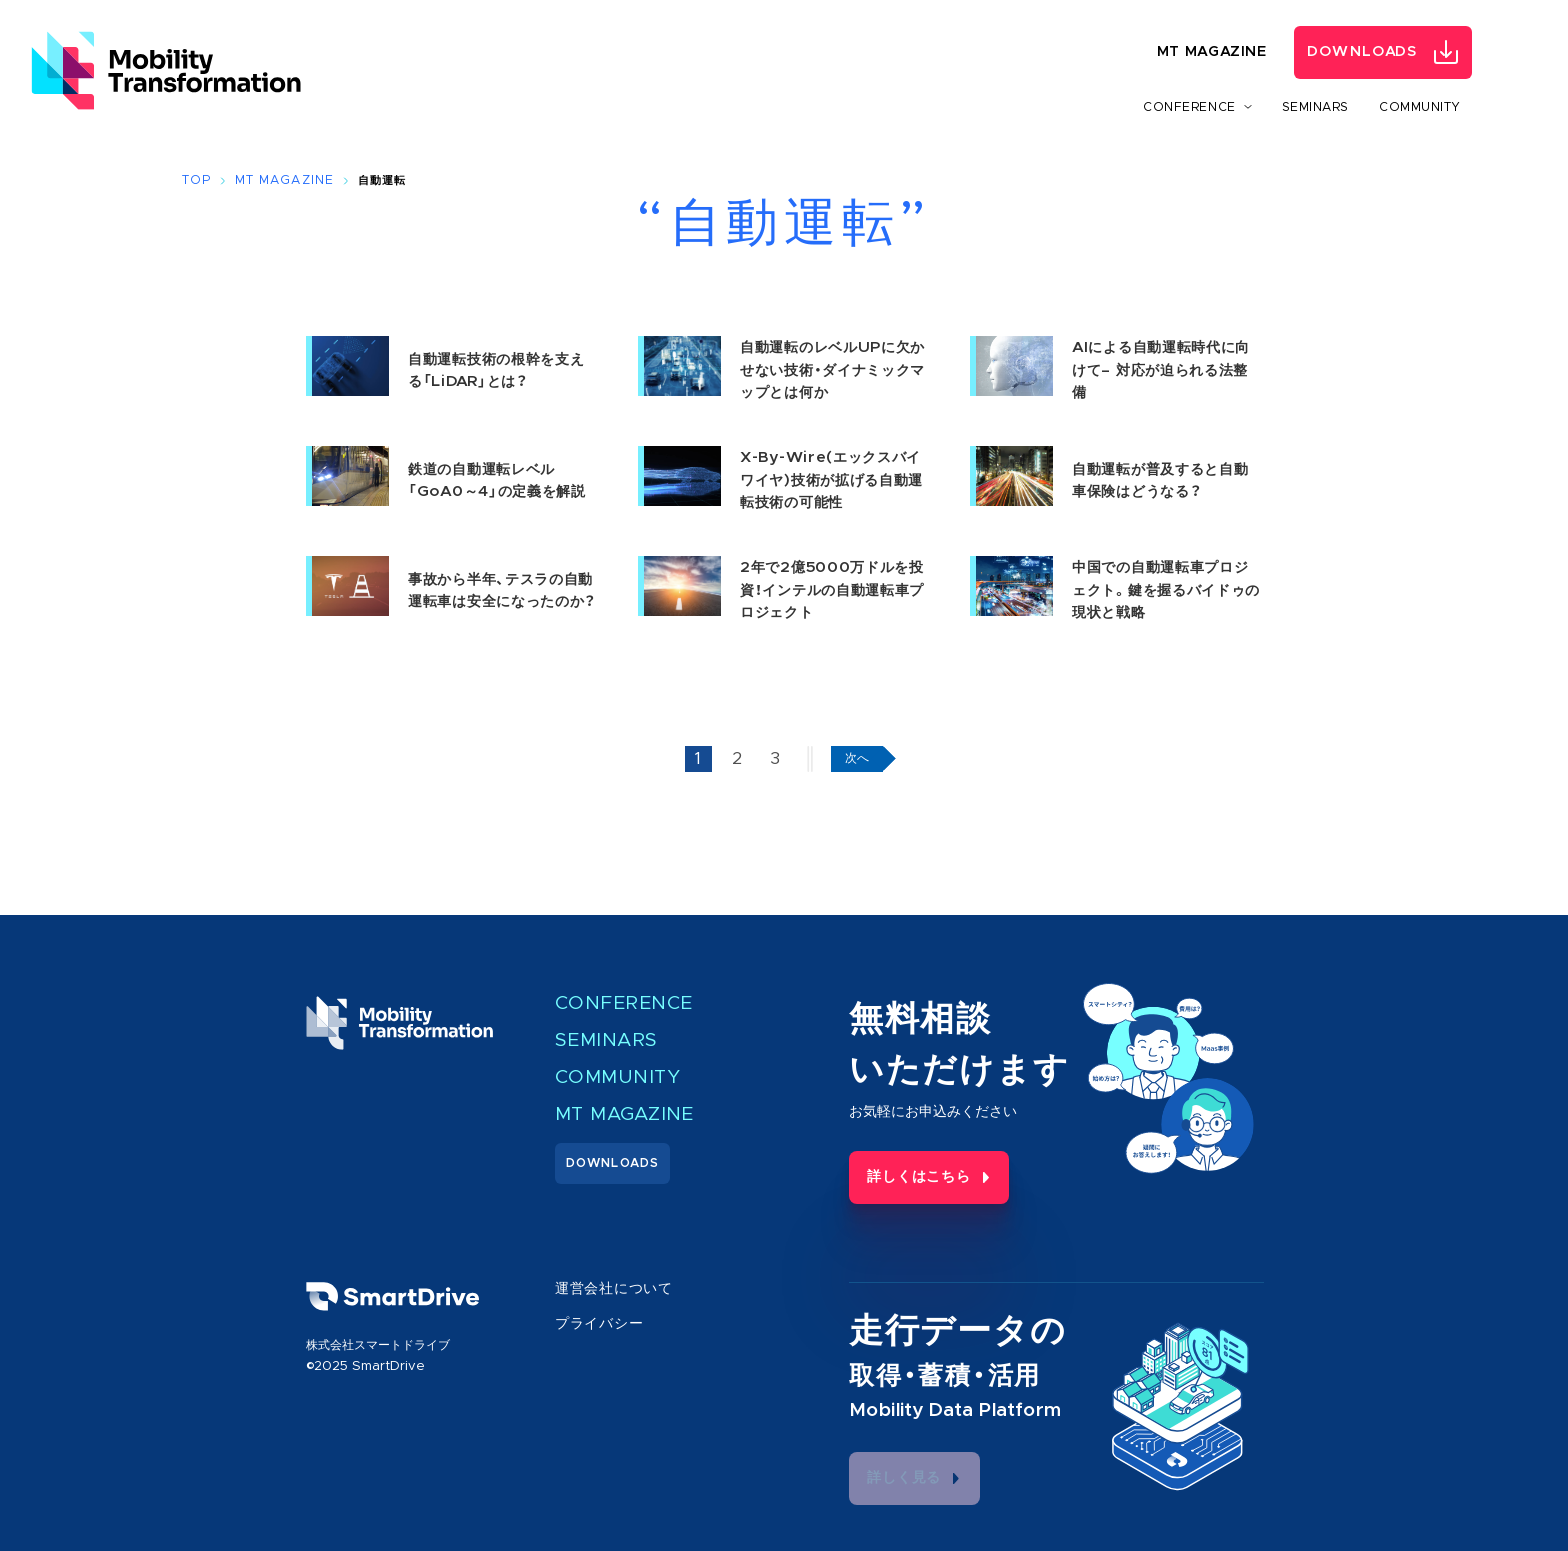  Describe the element at coordinates (1362, 52) in the screenshot. I see `Downloads` at that location.